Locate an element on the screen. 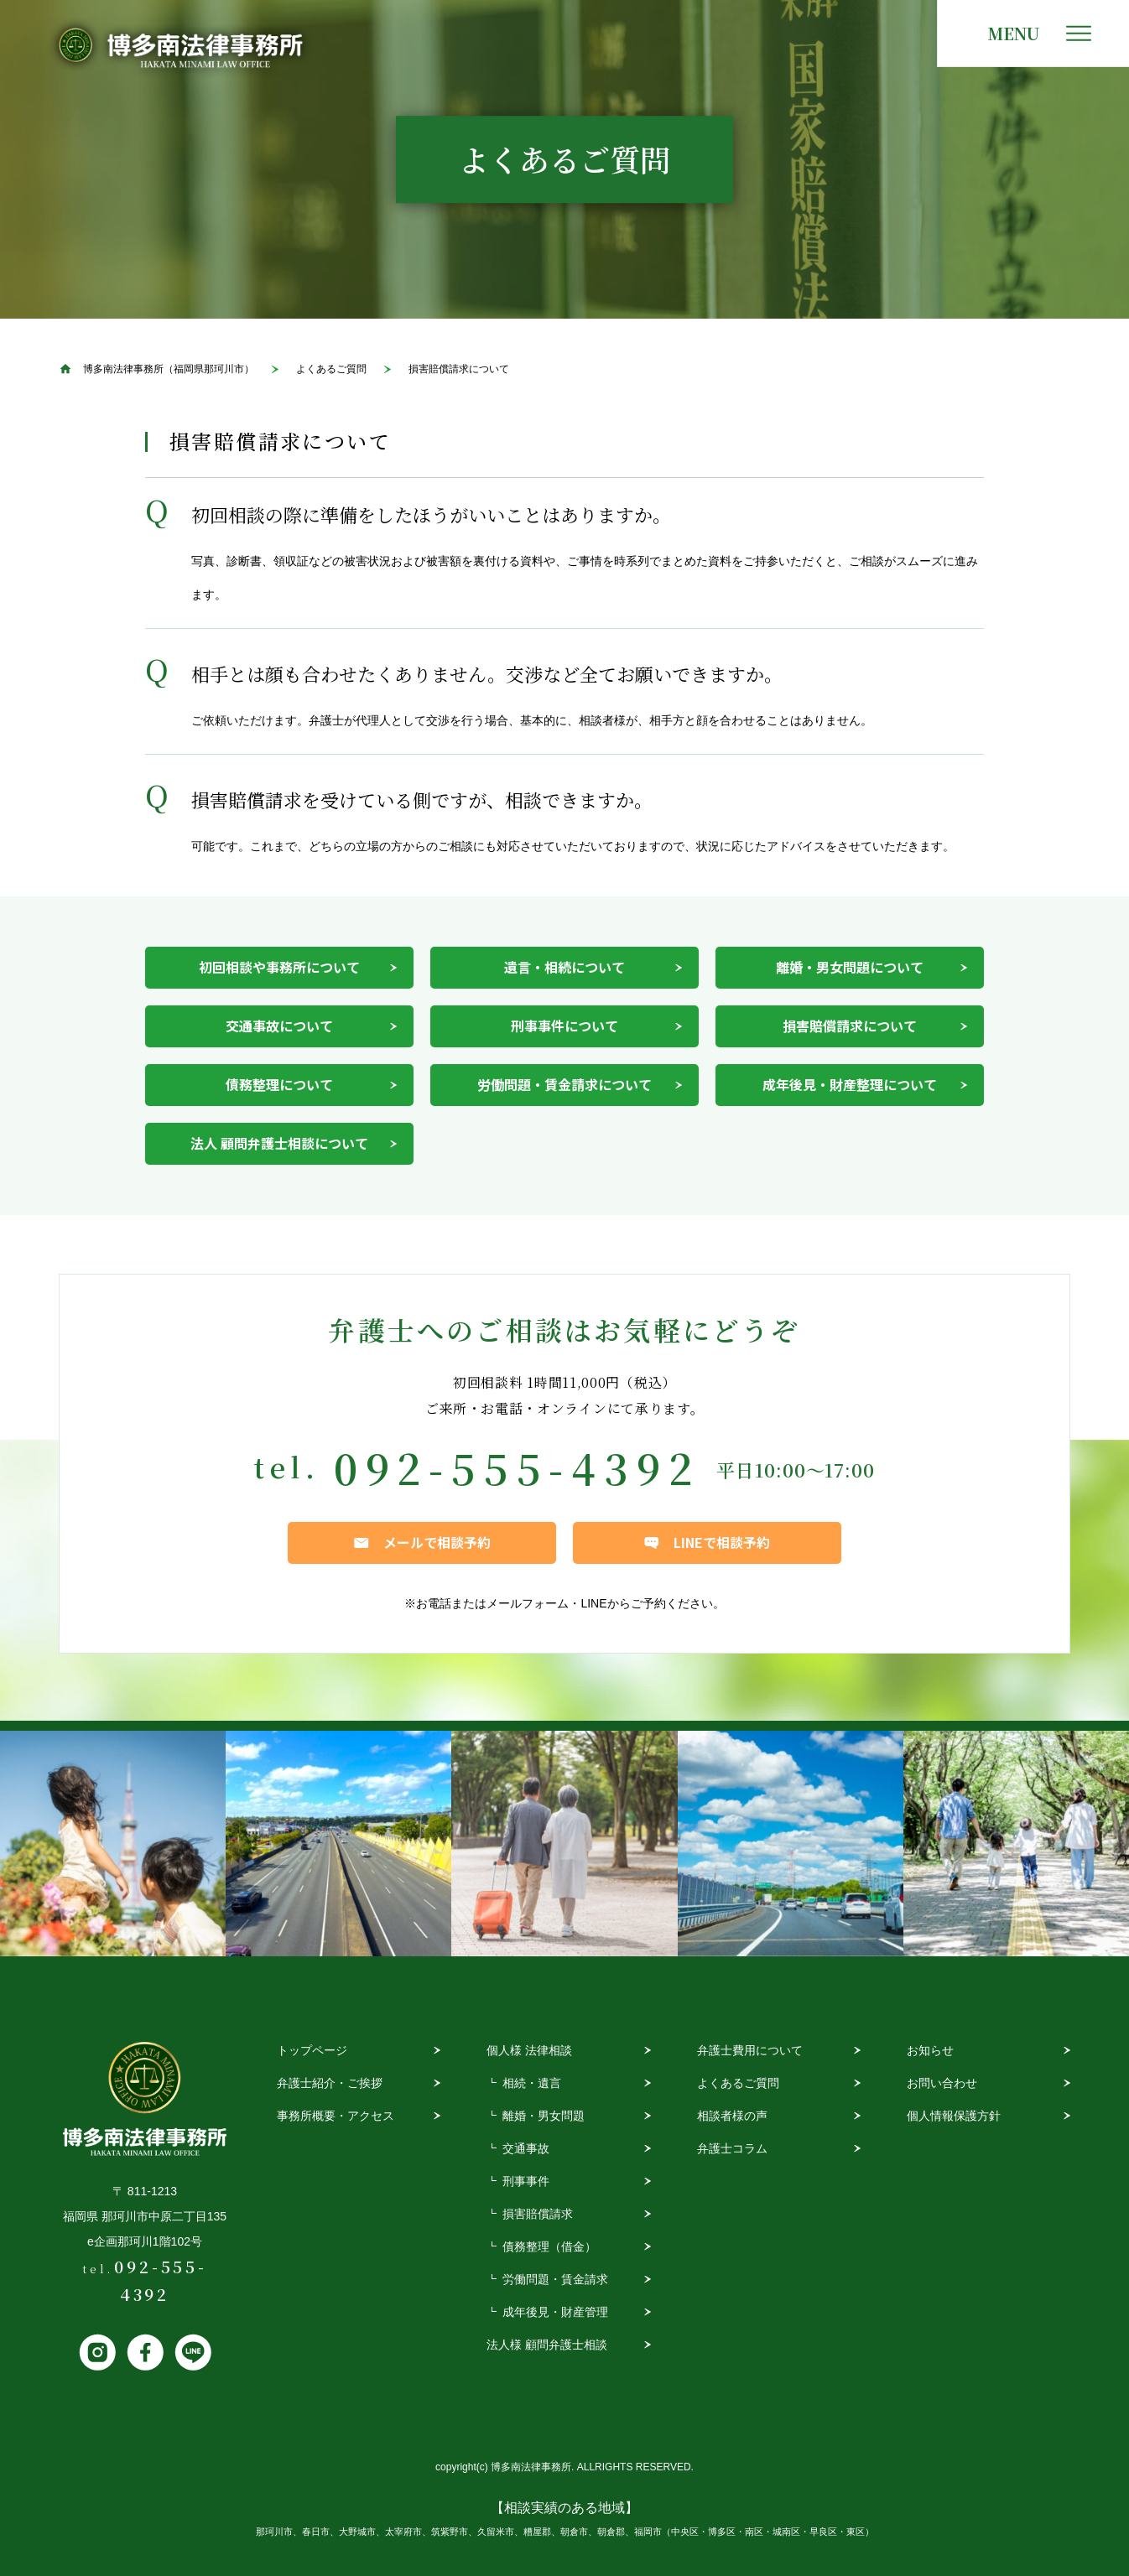  初回相談や事務所について is located at coordinates (279, 967).